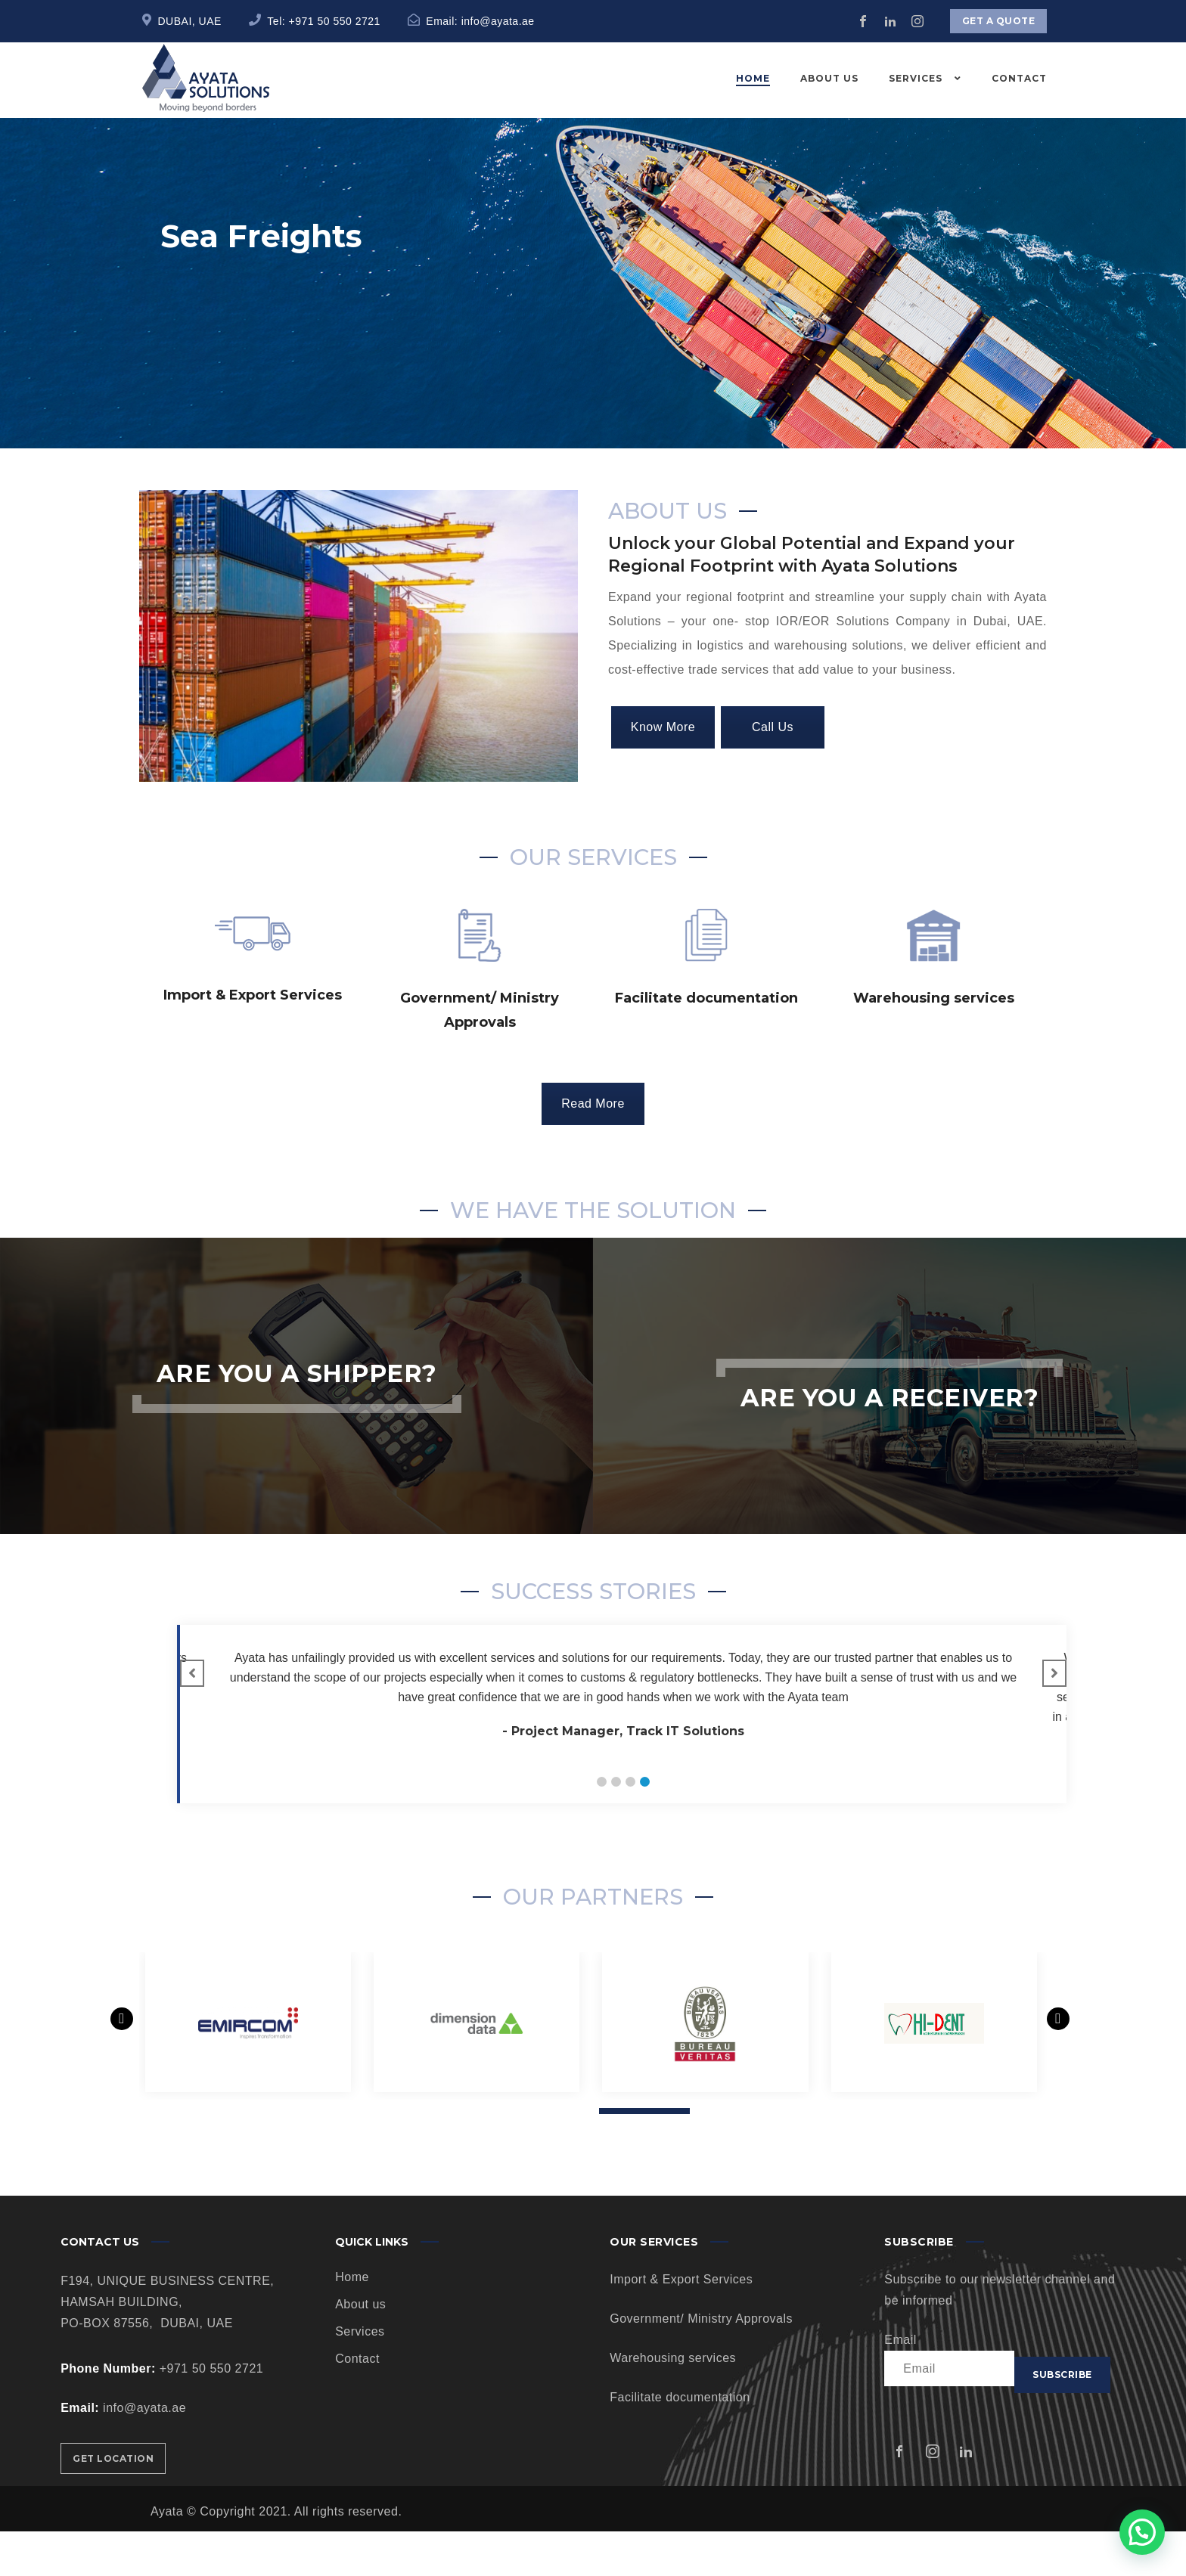 This screenshot has width=1186, height=2576. I want to click on Read More, so click(593, 1148).